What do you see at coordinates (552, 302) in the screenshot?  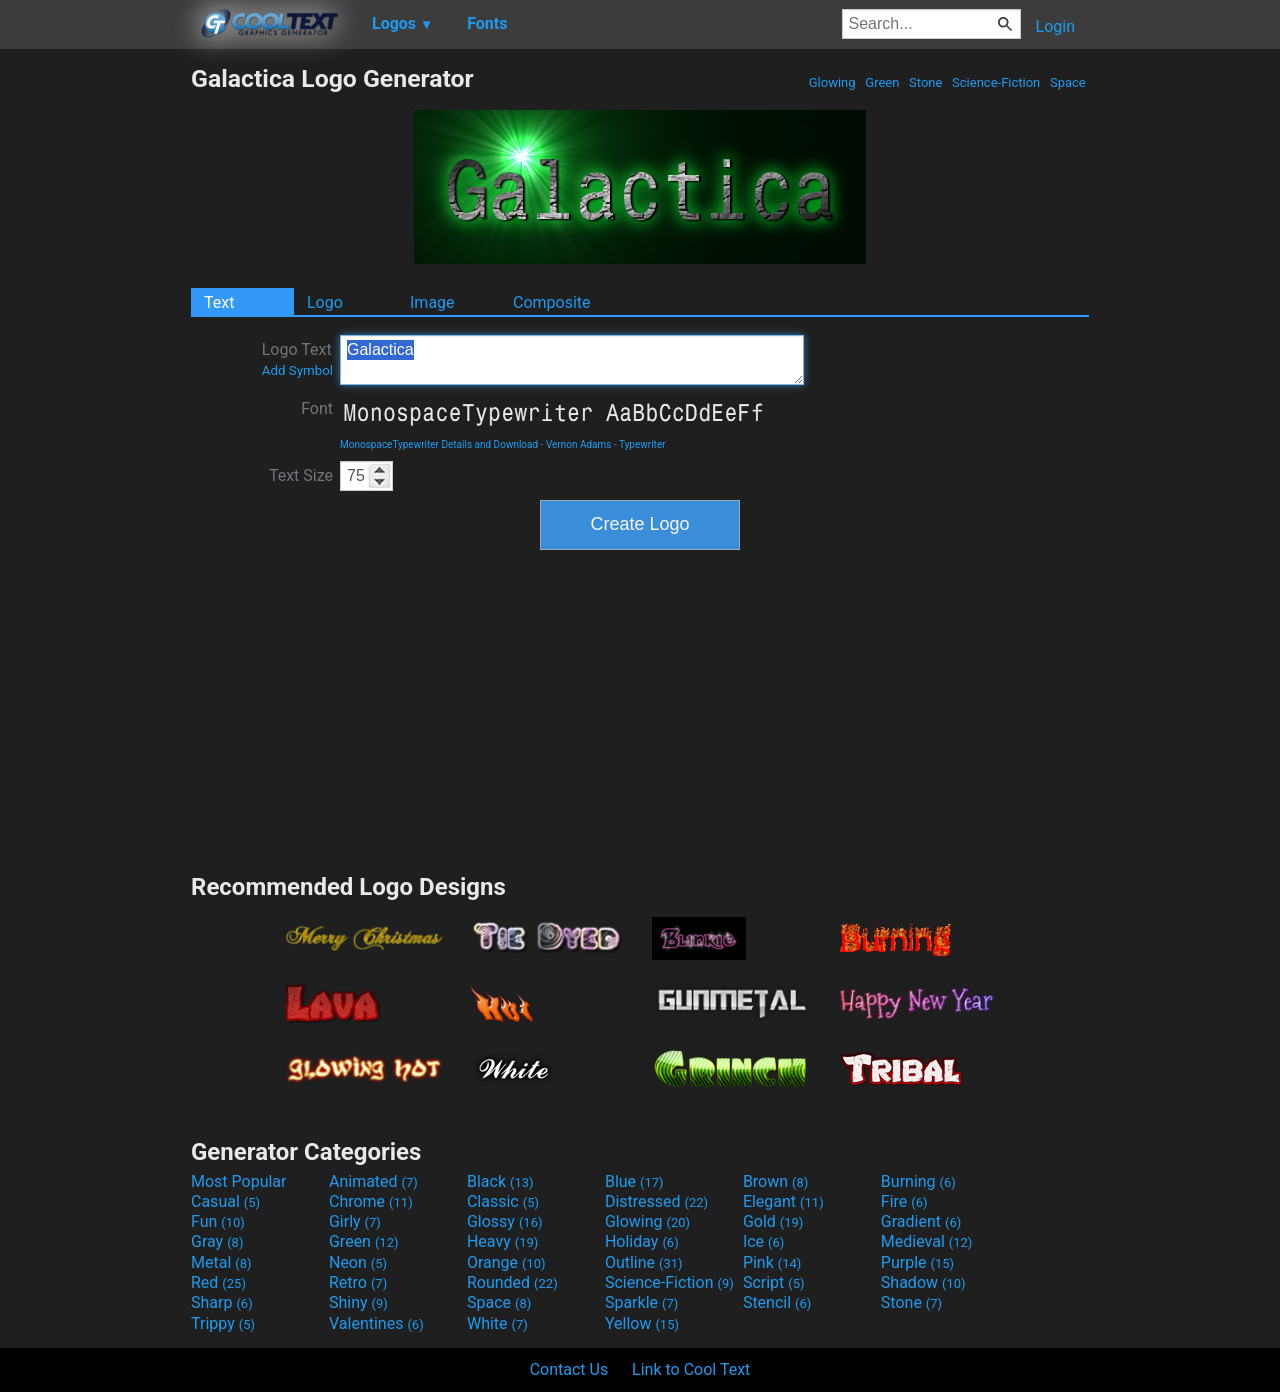 I see `Composite` at bounding box center [552, 302].